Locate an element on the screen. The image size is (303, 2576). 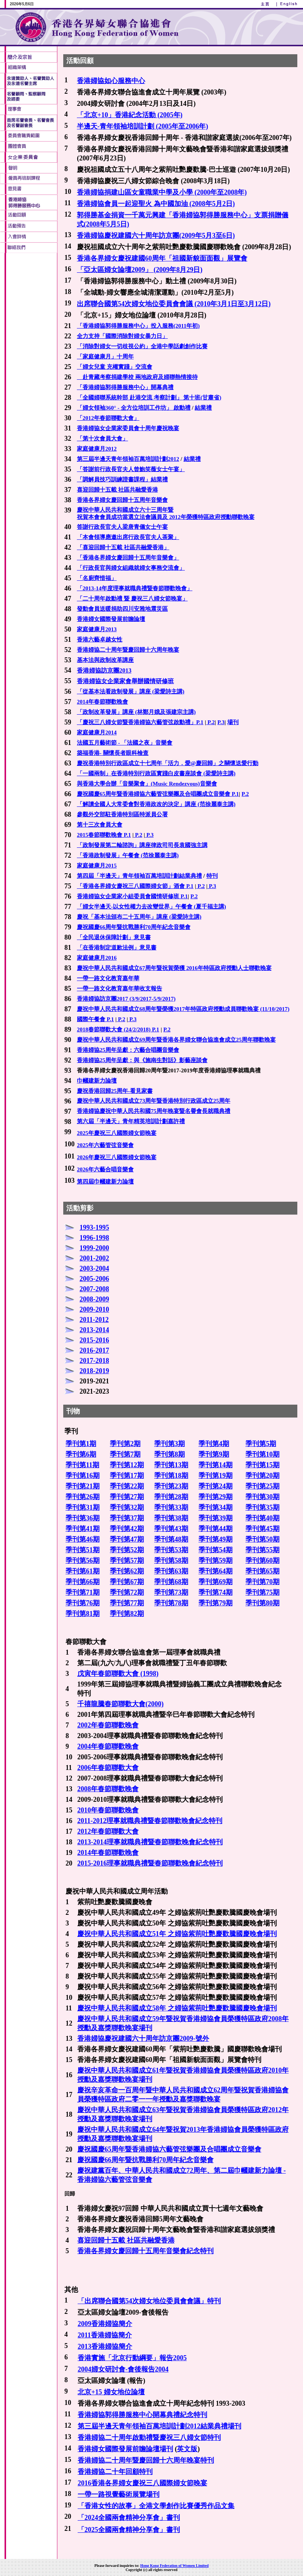
2015-2016 is located at coordinates (94, 1340).